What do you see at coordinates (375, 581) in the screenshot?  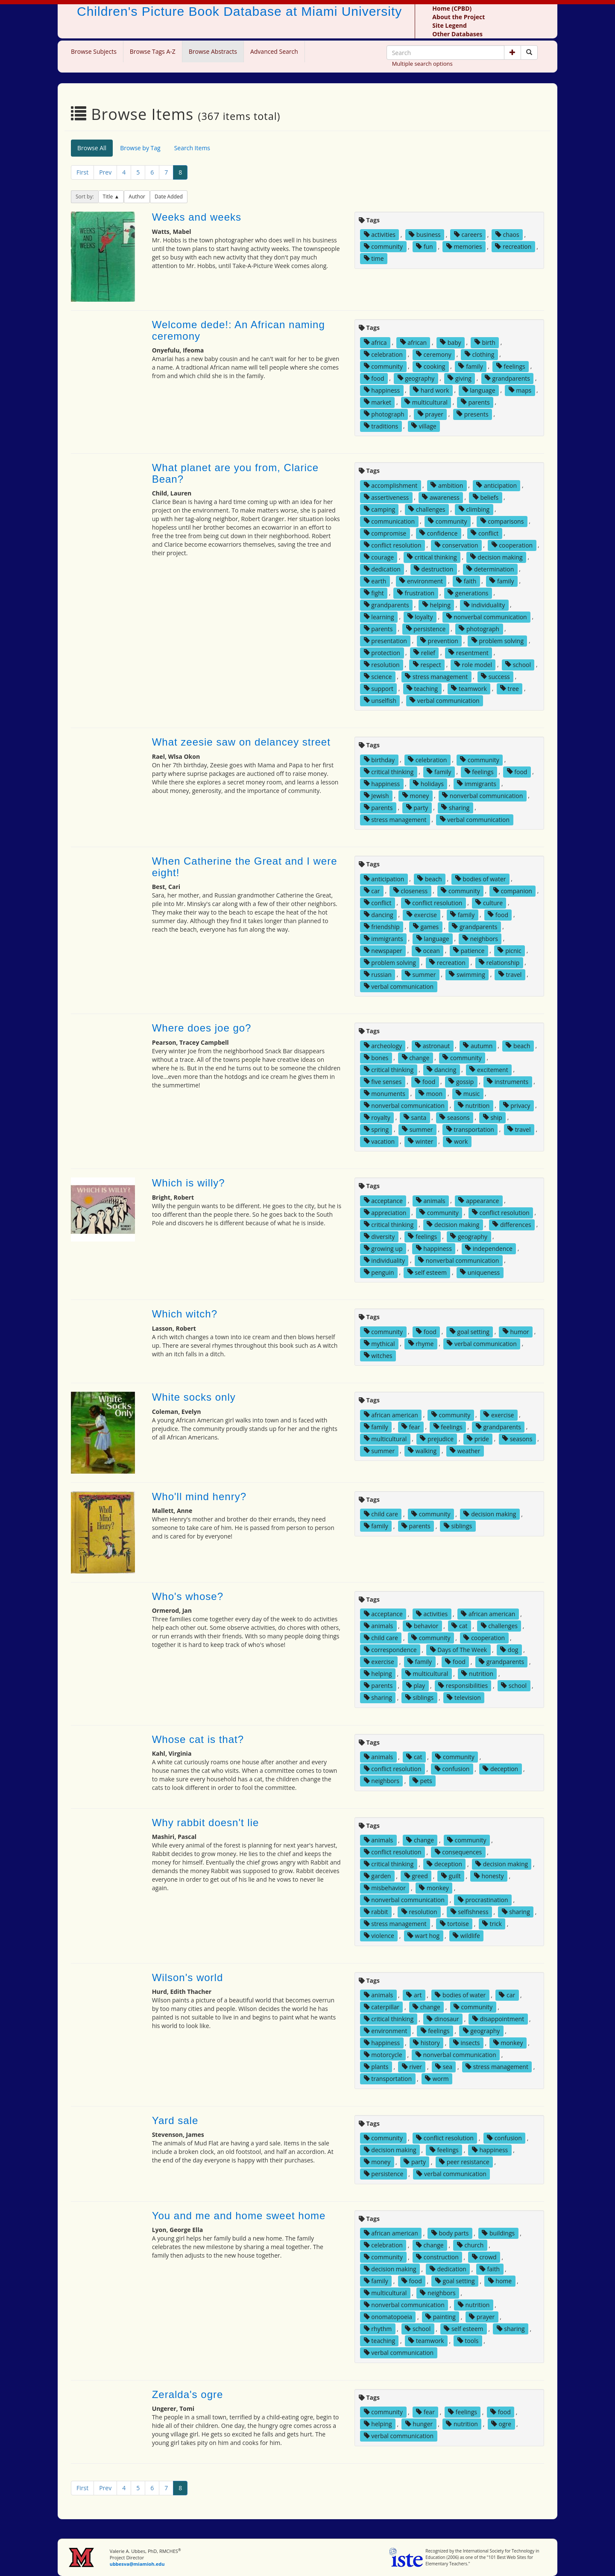 I see `earth` at bounding box center [375, 581].